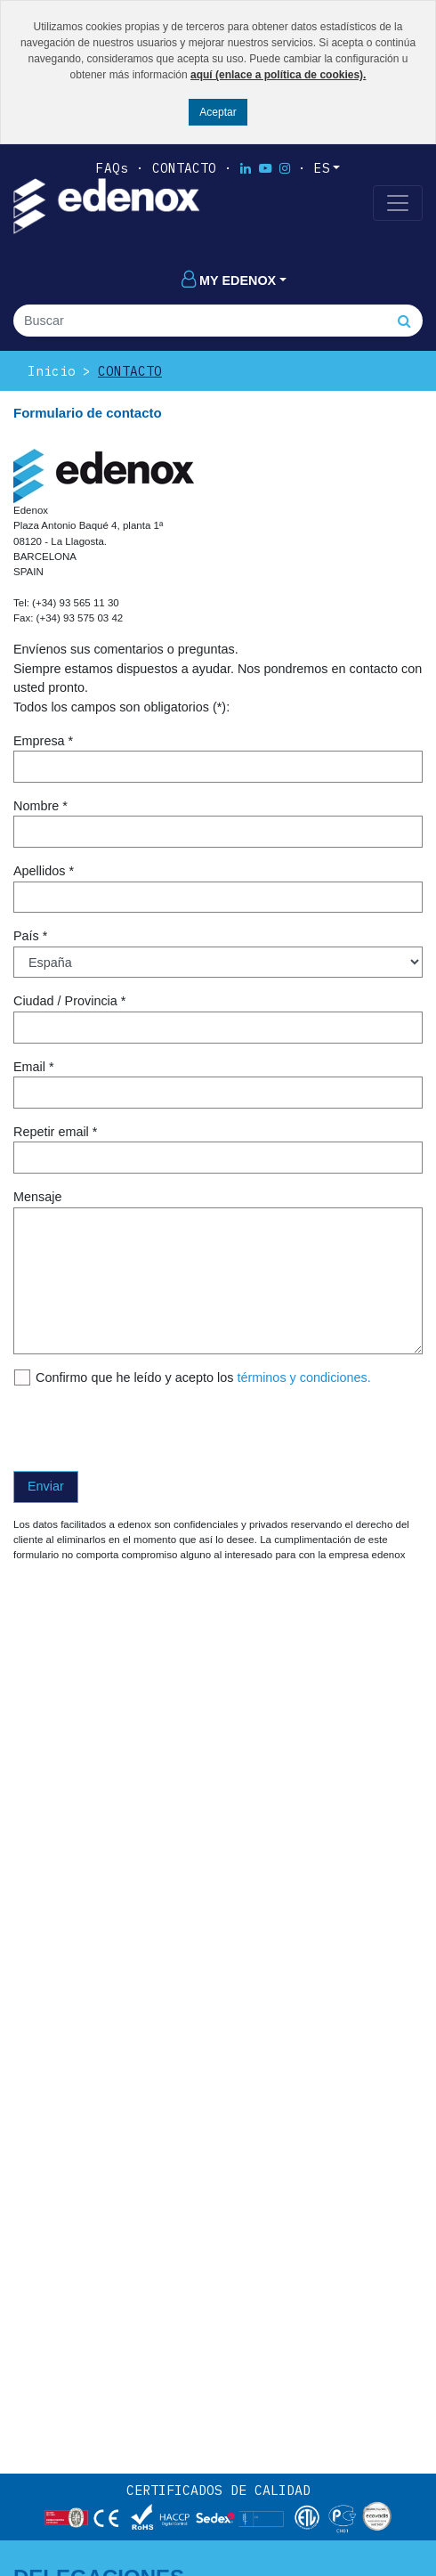  I want to click on FAQs, so click(112, 167).